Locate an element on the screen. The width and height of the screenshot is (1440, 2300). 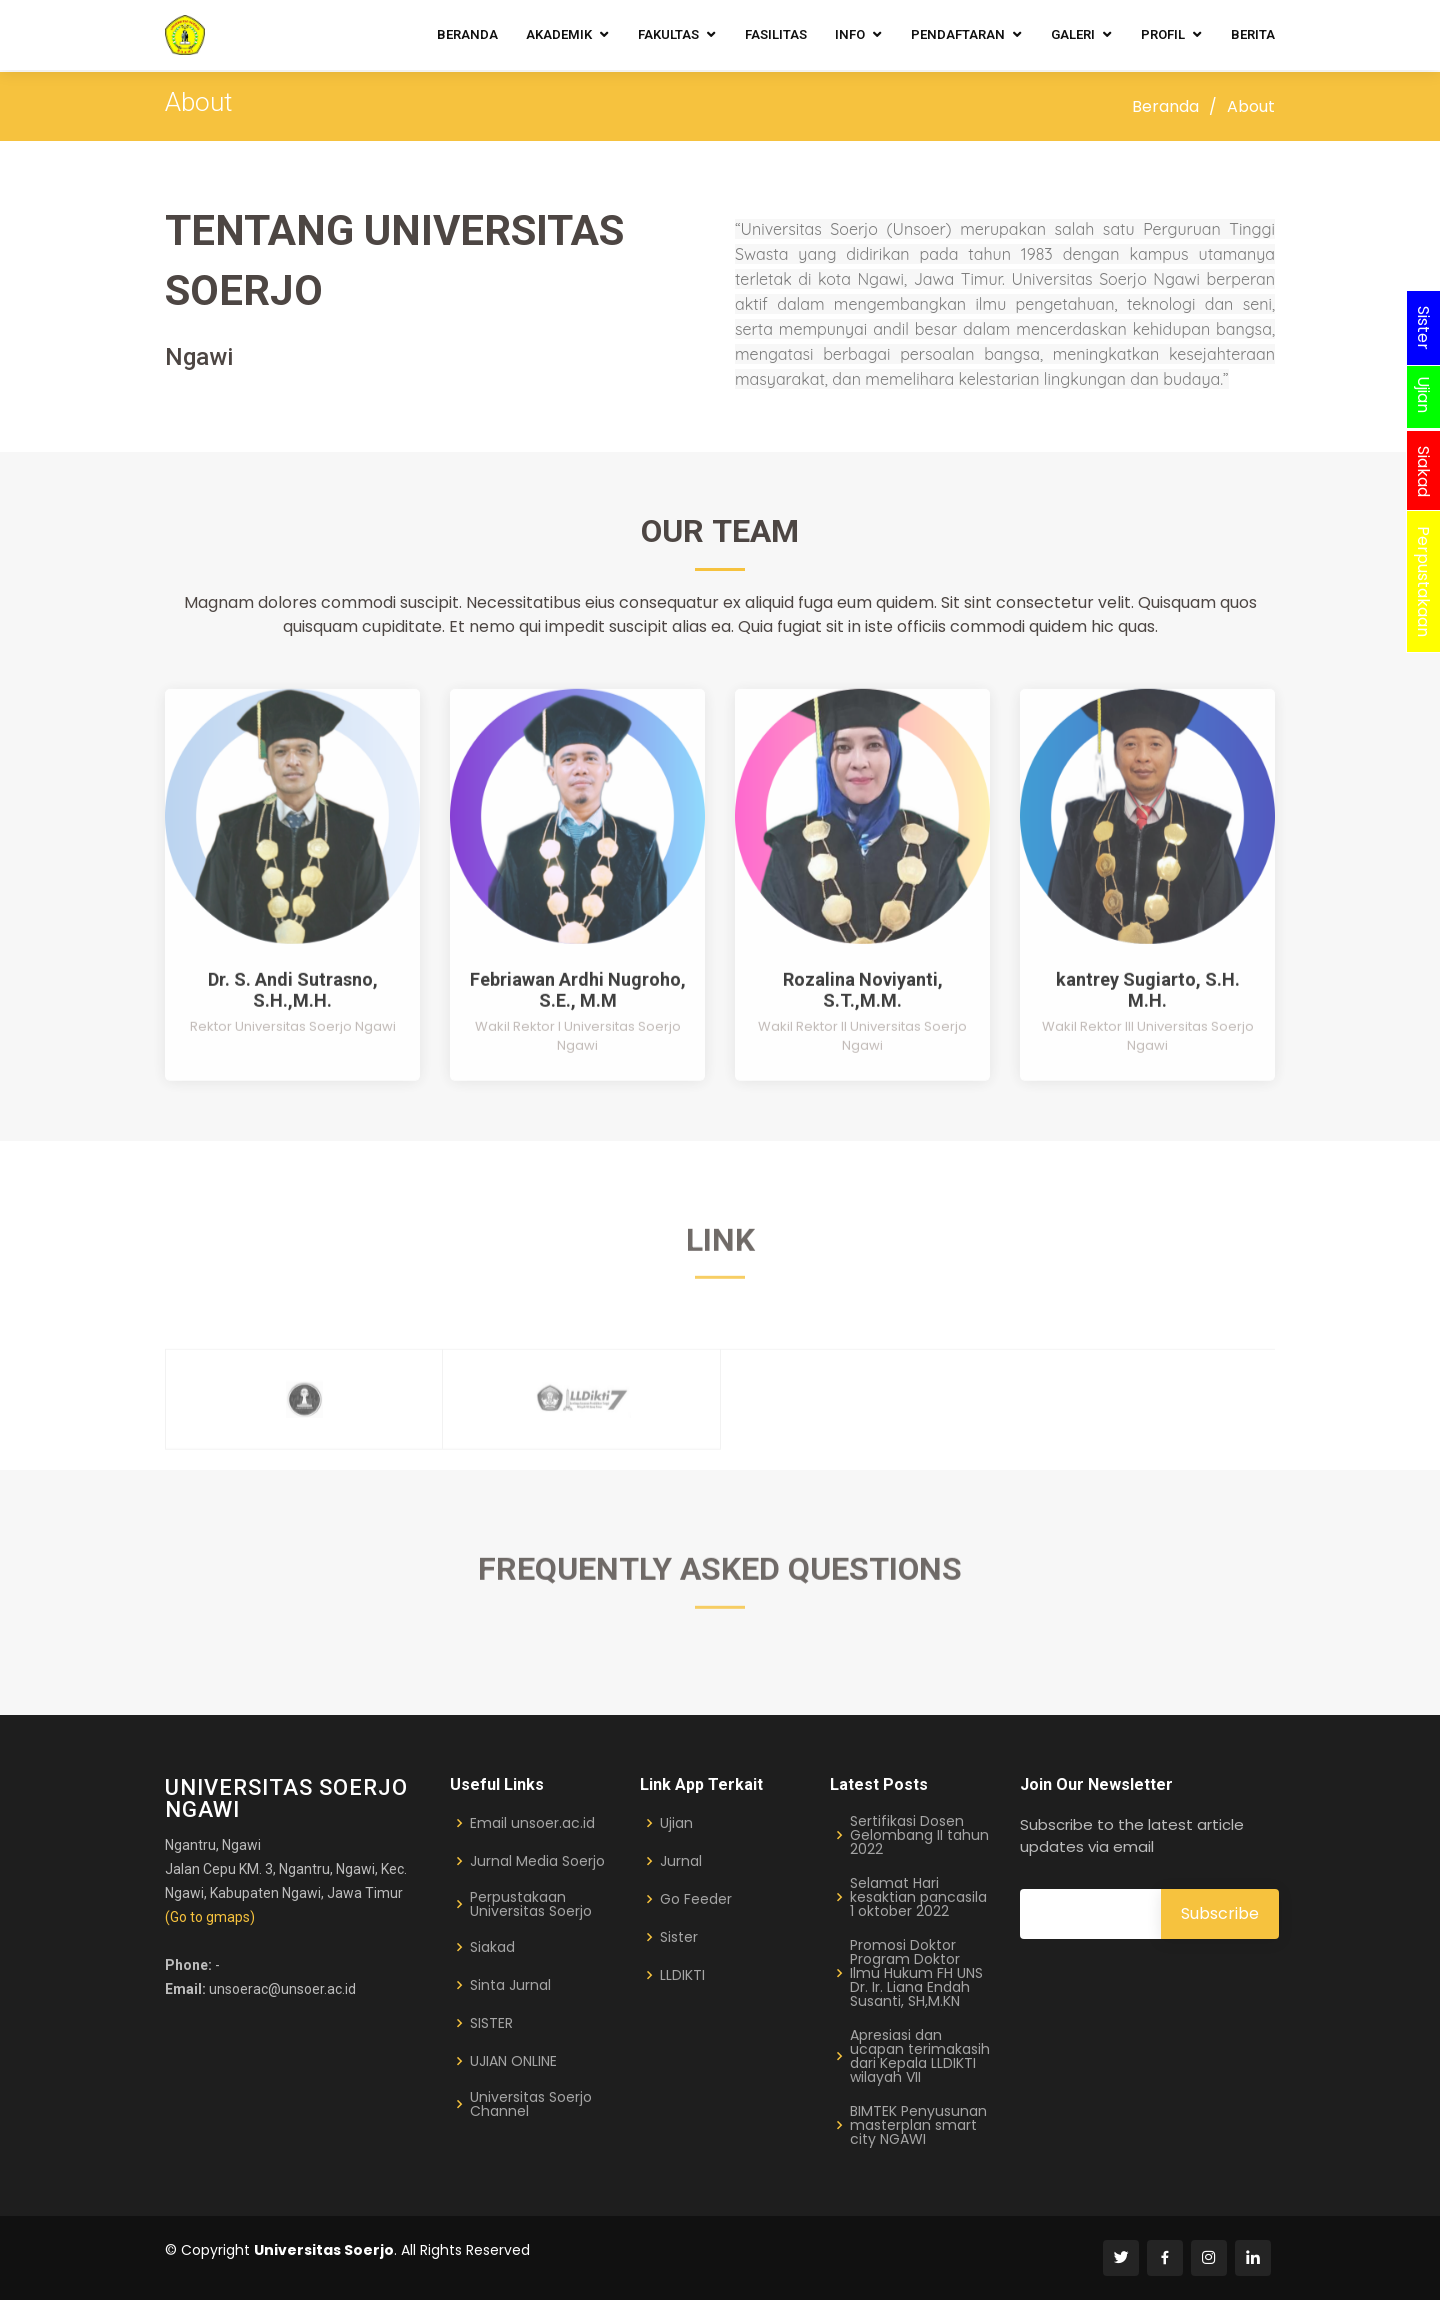
Berita is located at coordinates (1253, 34).